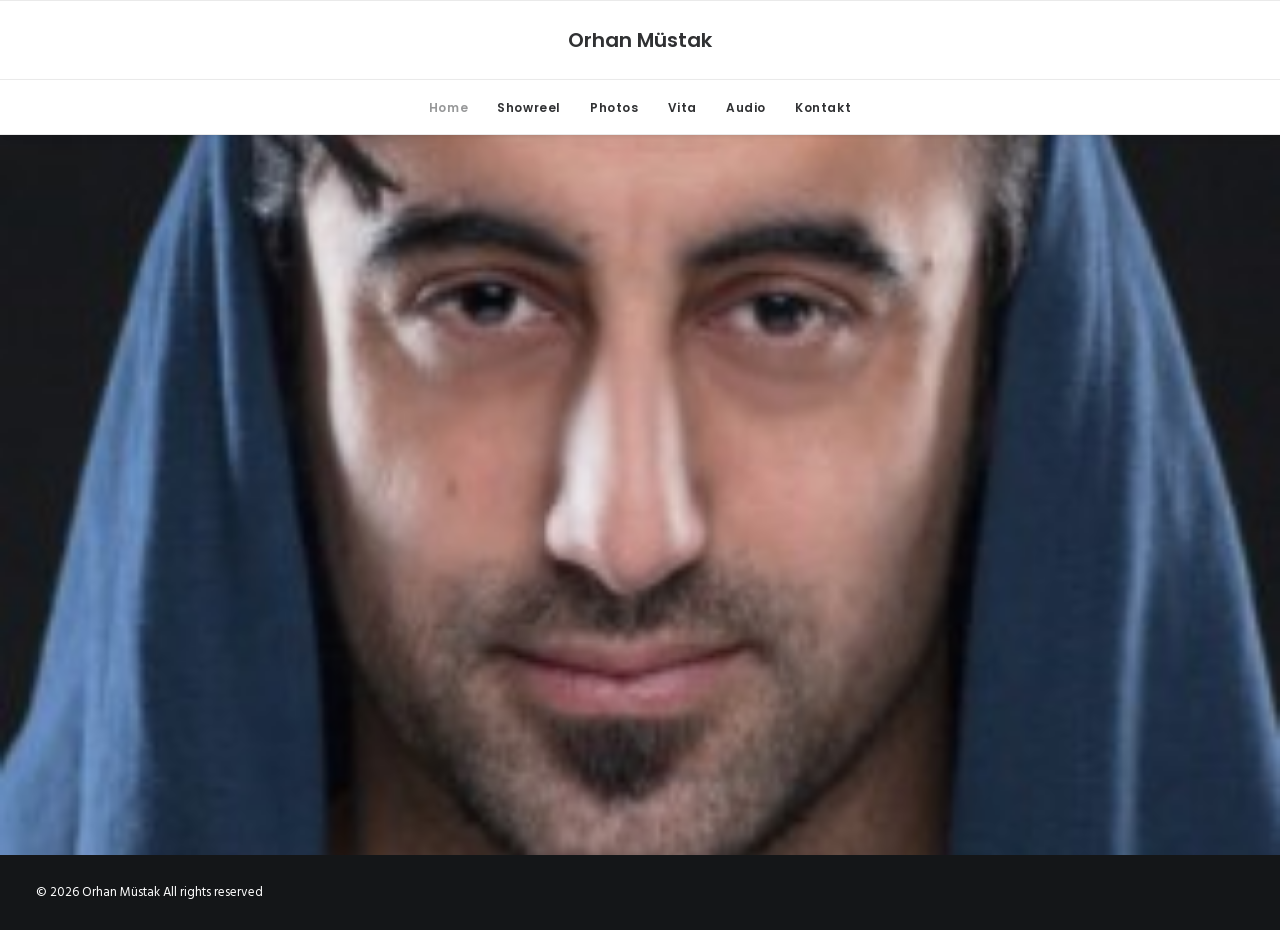 The image size is (1280, 930). Describe the element at coordinates (529, 107) in the screenshot. I see `Showreel` at that location.